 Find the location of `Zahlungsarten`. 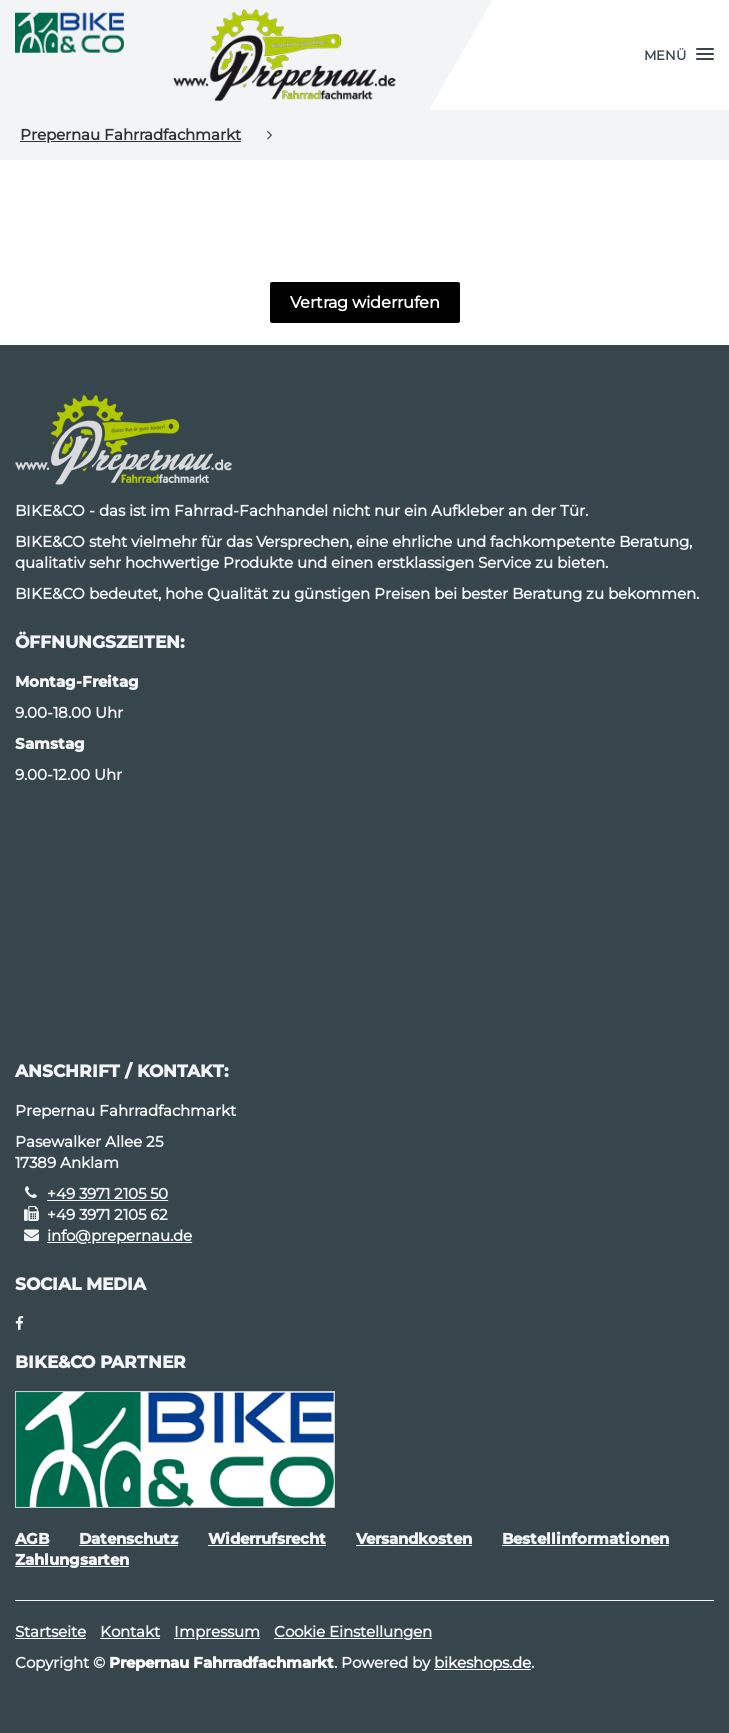

Zahlungsarten is located at coordinates (72, 1559).